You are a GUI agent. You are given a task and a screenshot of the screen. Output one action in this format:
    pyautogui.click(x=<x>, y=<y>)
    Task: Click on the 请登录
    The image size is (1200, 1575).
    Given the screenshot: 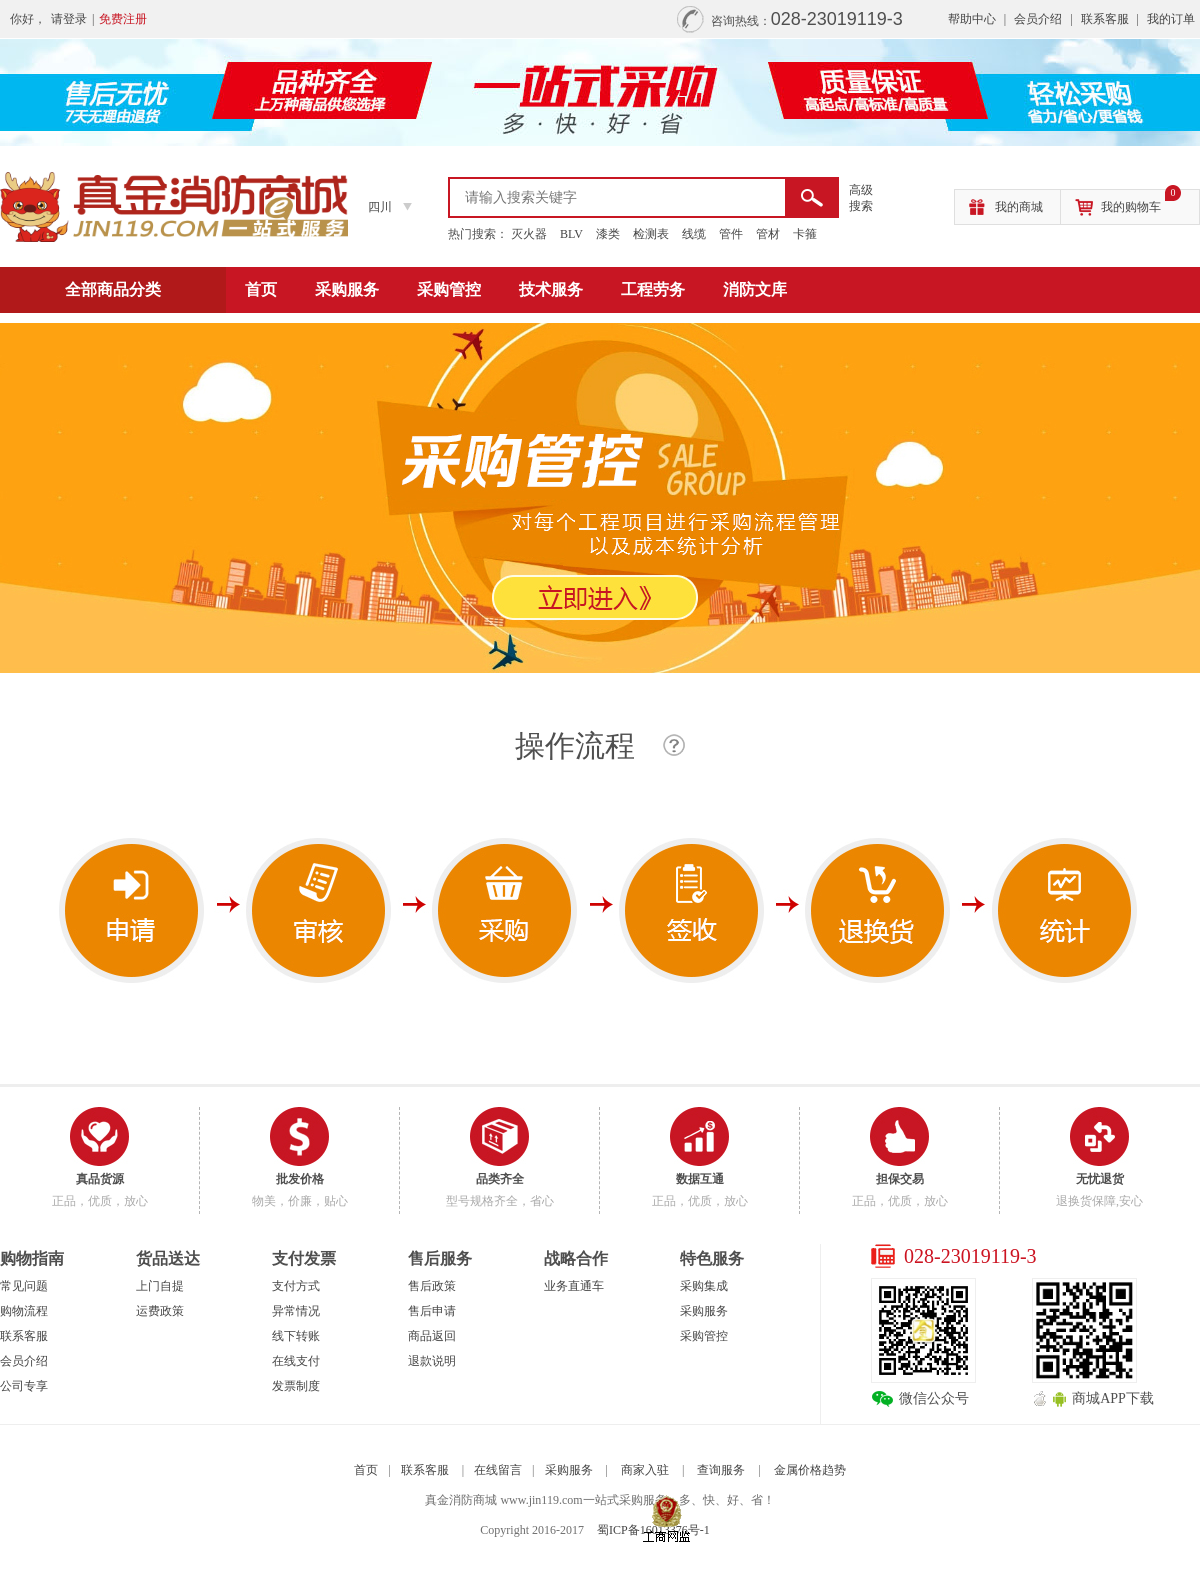 What is the action you would take?
    pyautogui.click(x=69, y=19)
    